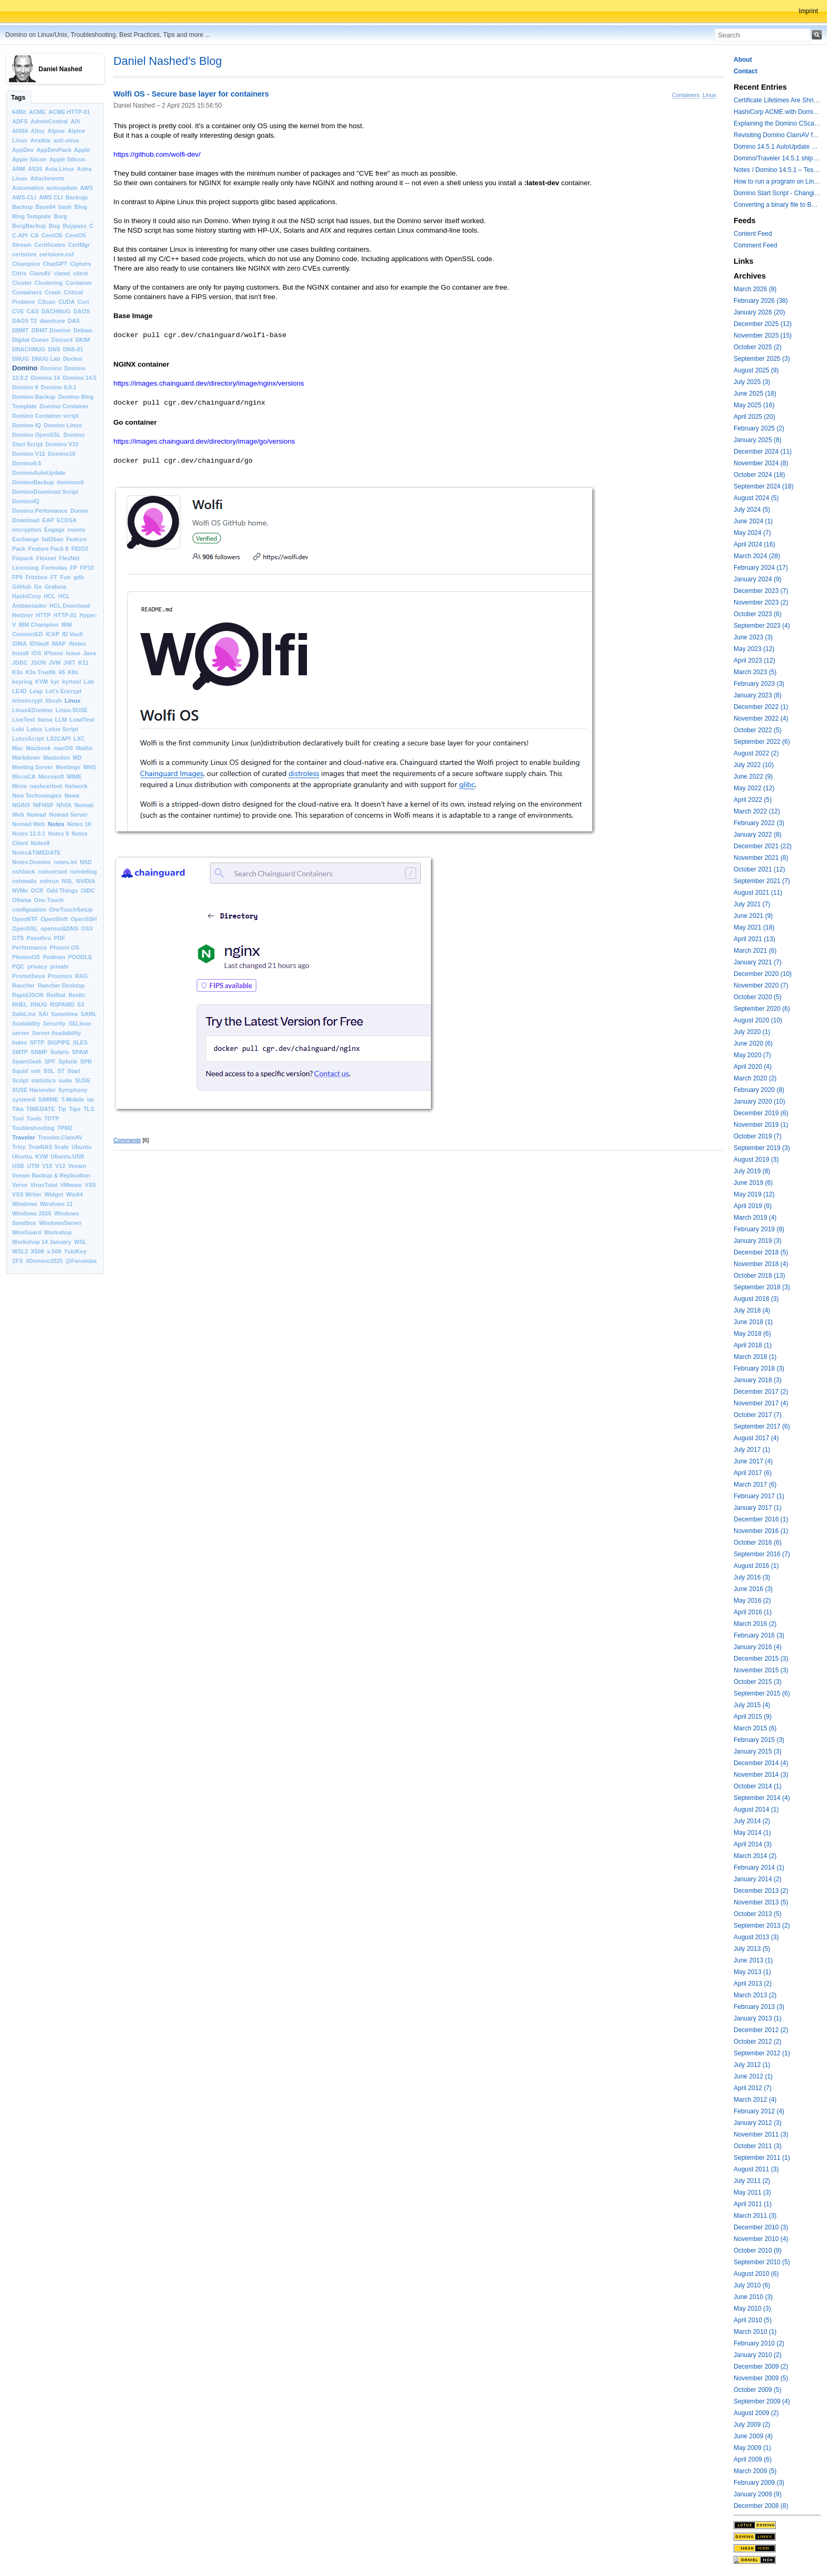 The height and width of the screenshot is (2576, 827). What do you see at coordinates (72, 359) in the screenshot?
I see `Docker` at bounding box center [72, 359].